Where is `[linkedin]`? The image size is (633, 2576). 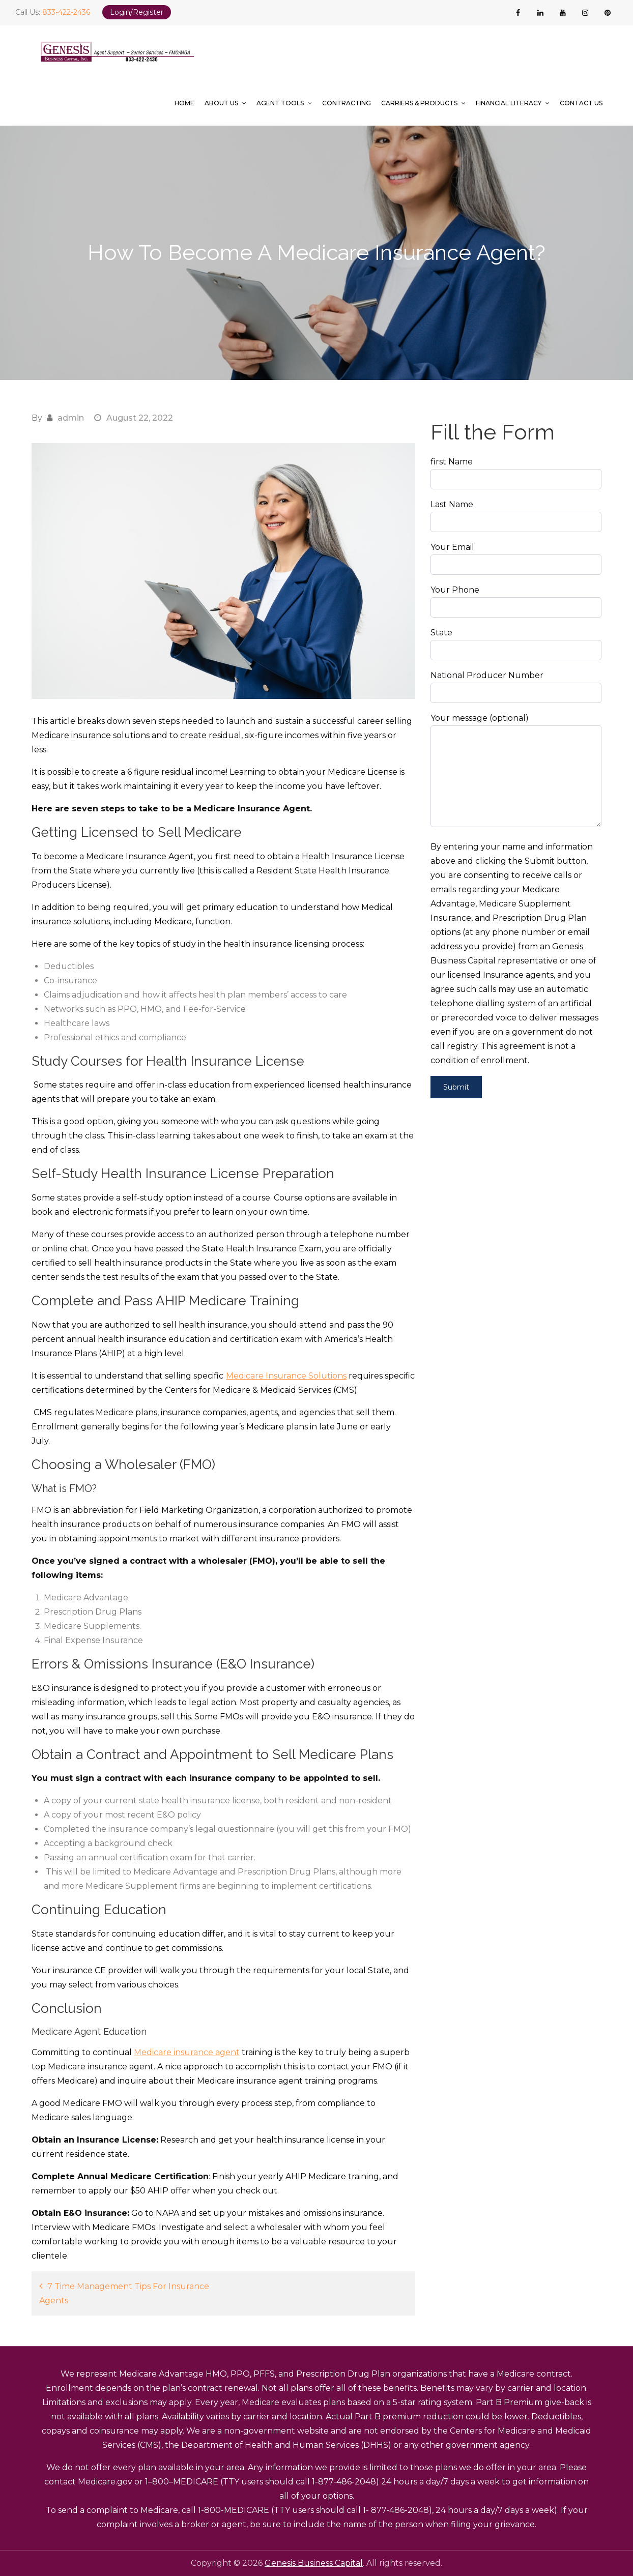 [linkedin] is located at coordinates (540, 13).